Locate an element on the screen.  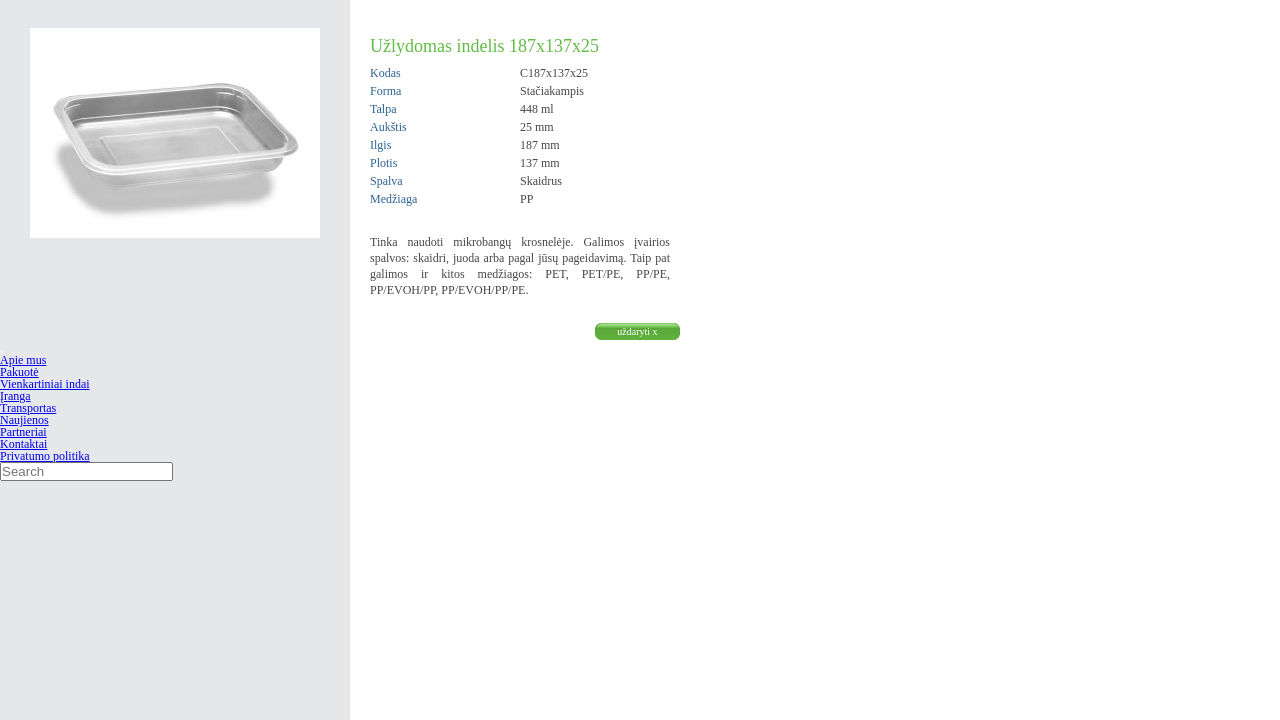
uždaryti x is located at coordinates (637, 331).